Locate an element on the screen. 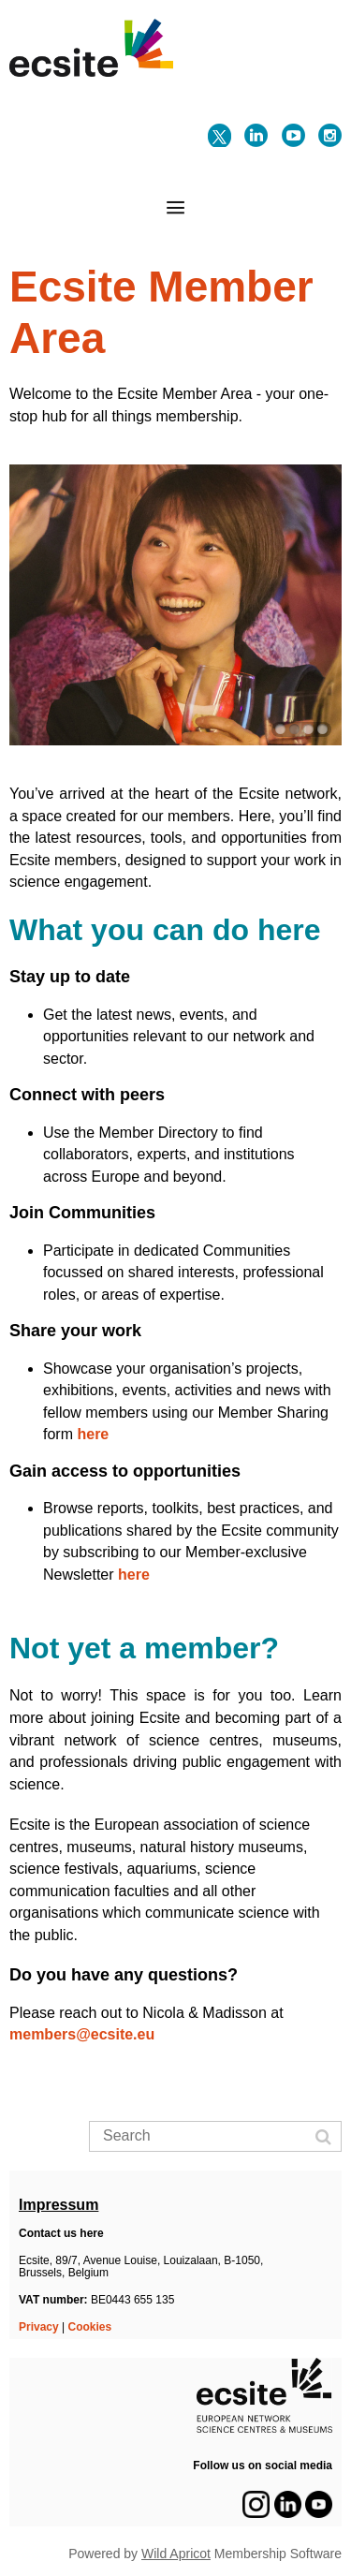  here is located at coordinates (93, 1434).